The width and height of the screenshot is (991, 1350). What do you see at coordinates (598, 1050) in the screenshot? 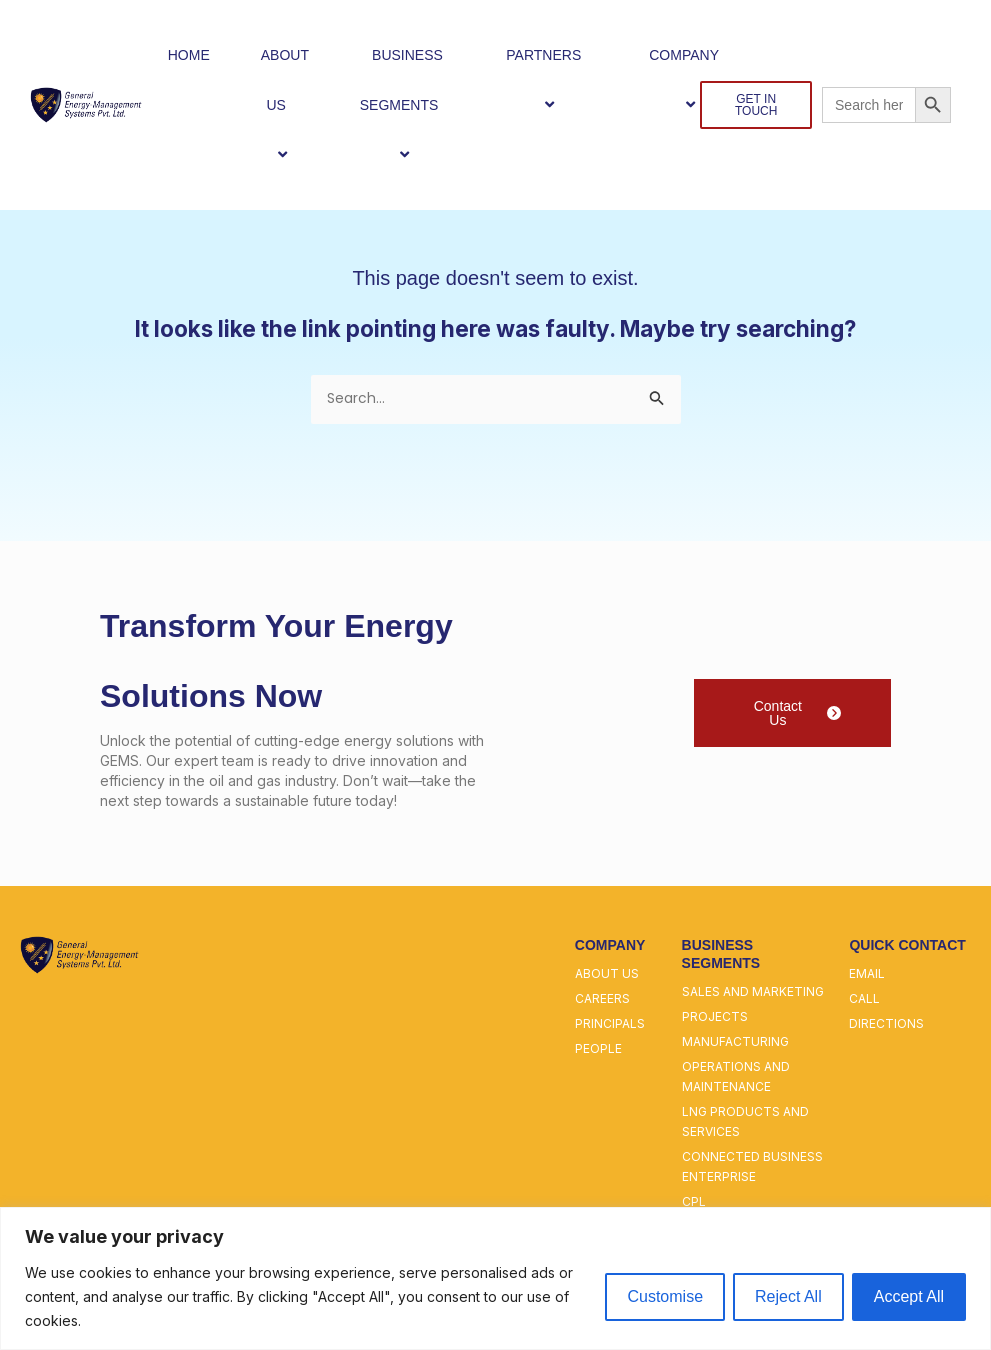
I see `people` at bounding box center [598, 1050].